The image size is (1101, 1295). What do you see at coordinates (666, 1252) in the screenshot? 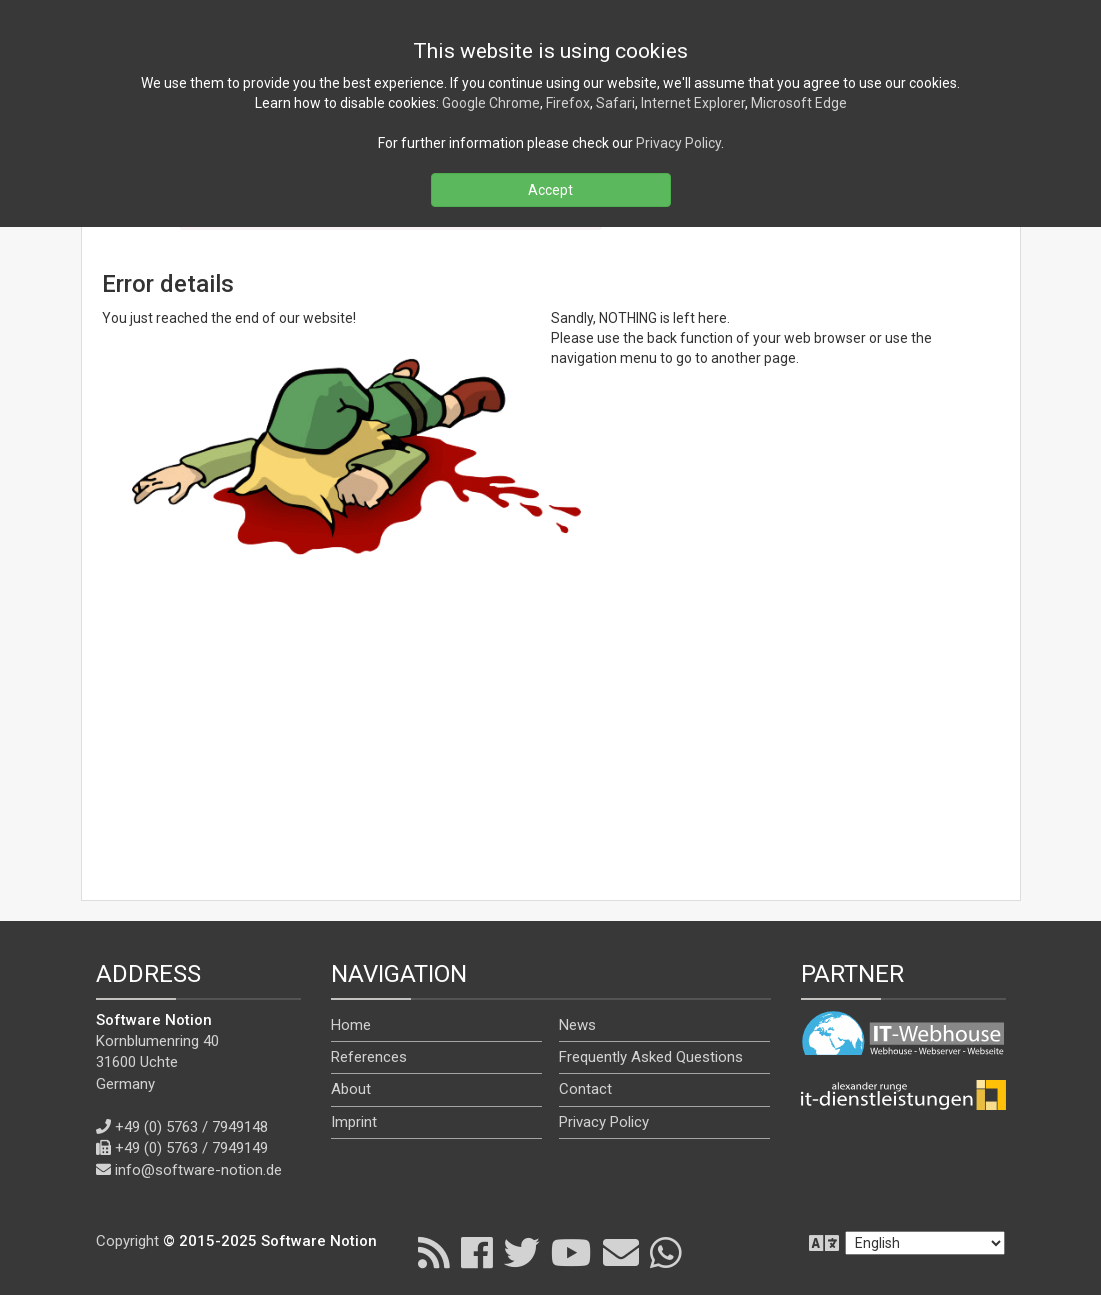
I see `[WhatsApp]` at bounding box center [666, 1252].